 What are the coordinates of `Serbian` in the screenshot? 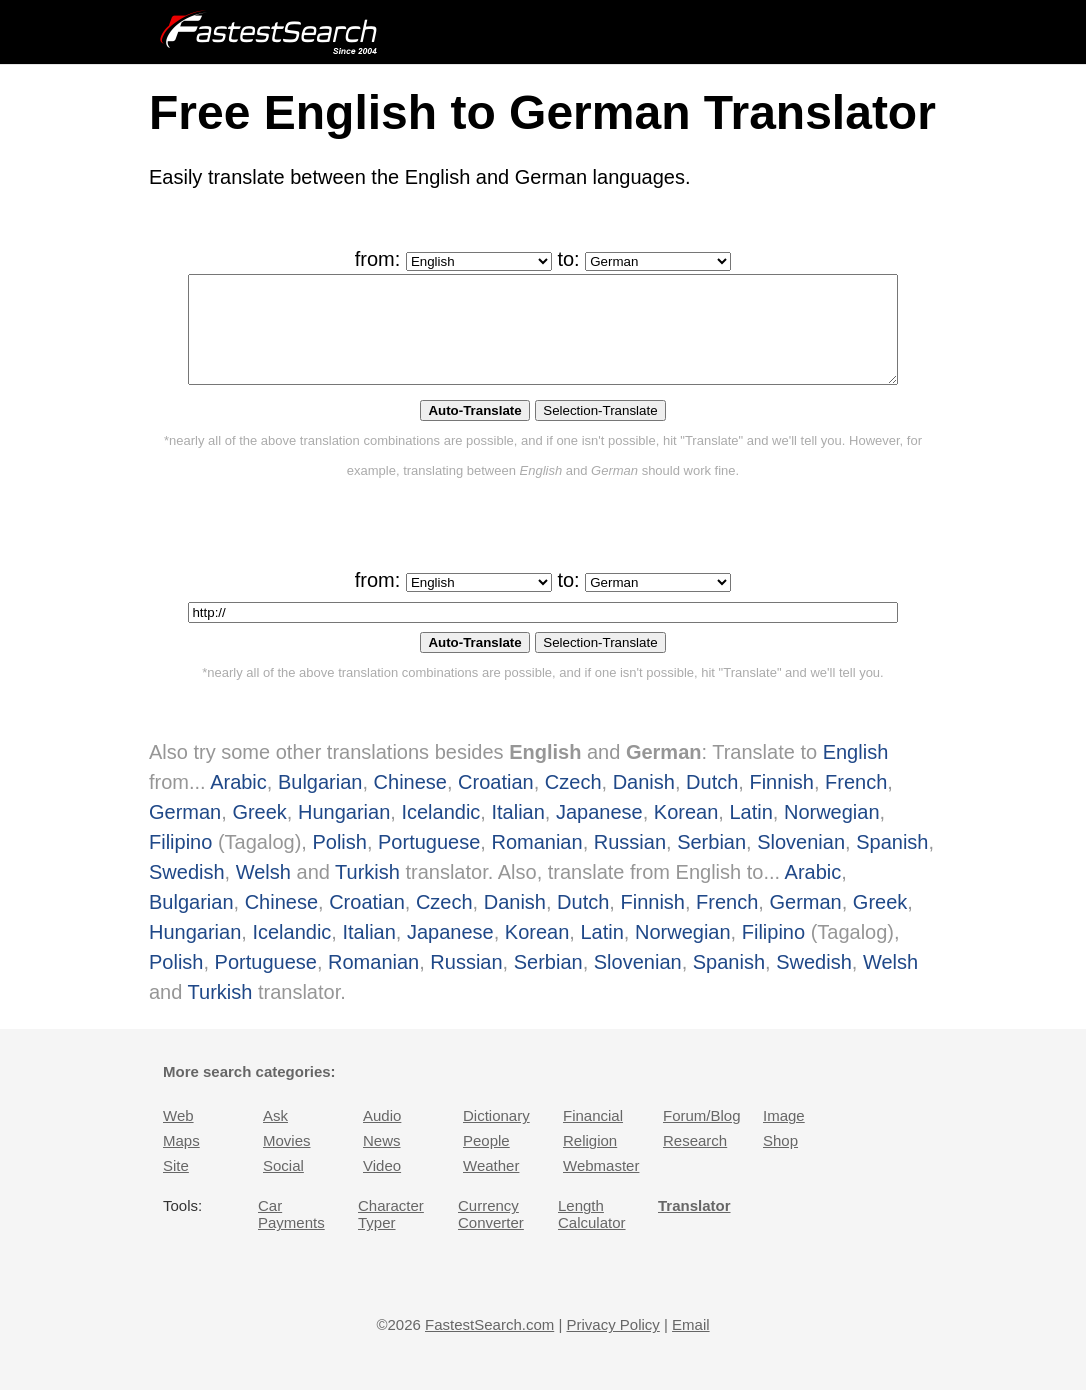 It's located at (711, 863).